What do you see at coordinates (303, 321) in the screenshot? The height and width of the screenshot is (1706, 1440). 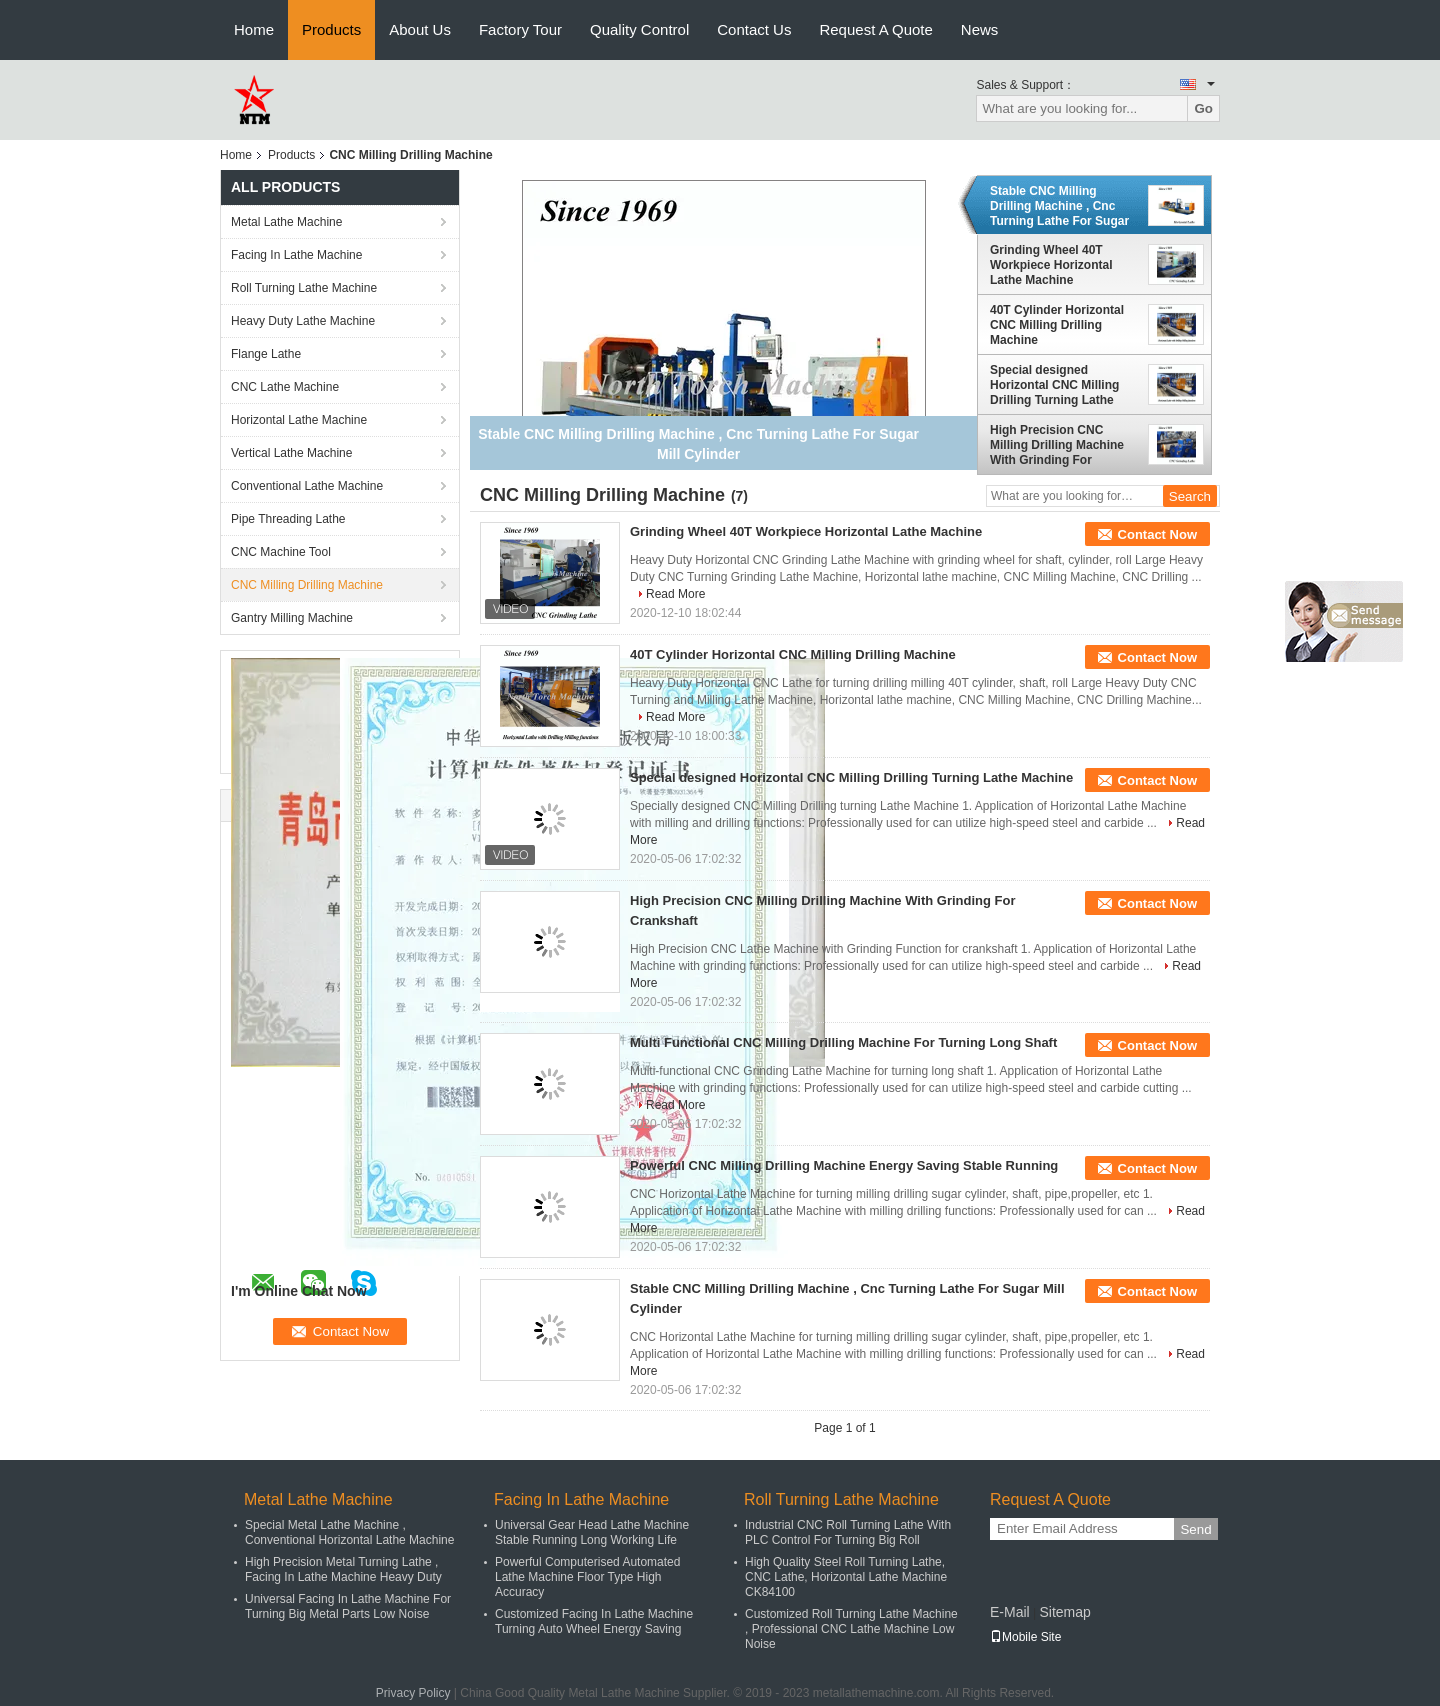 I see `Heavy Duty Lathe Machine` at bounding box center [303, 321].